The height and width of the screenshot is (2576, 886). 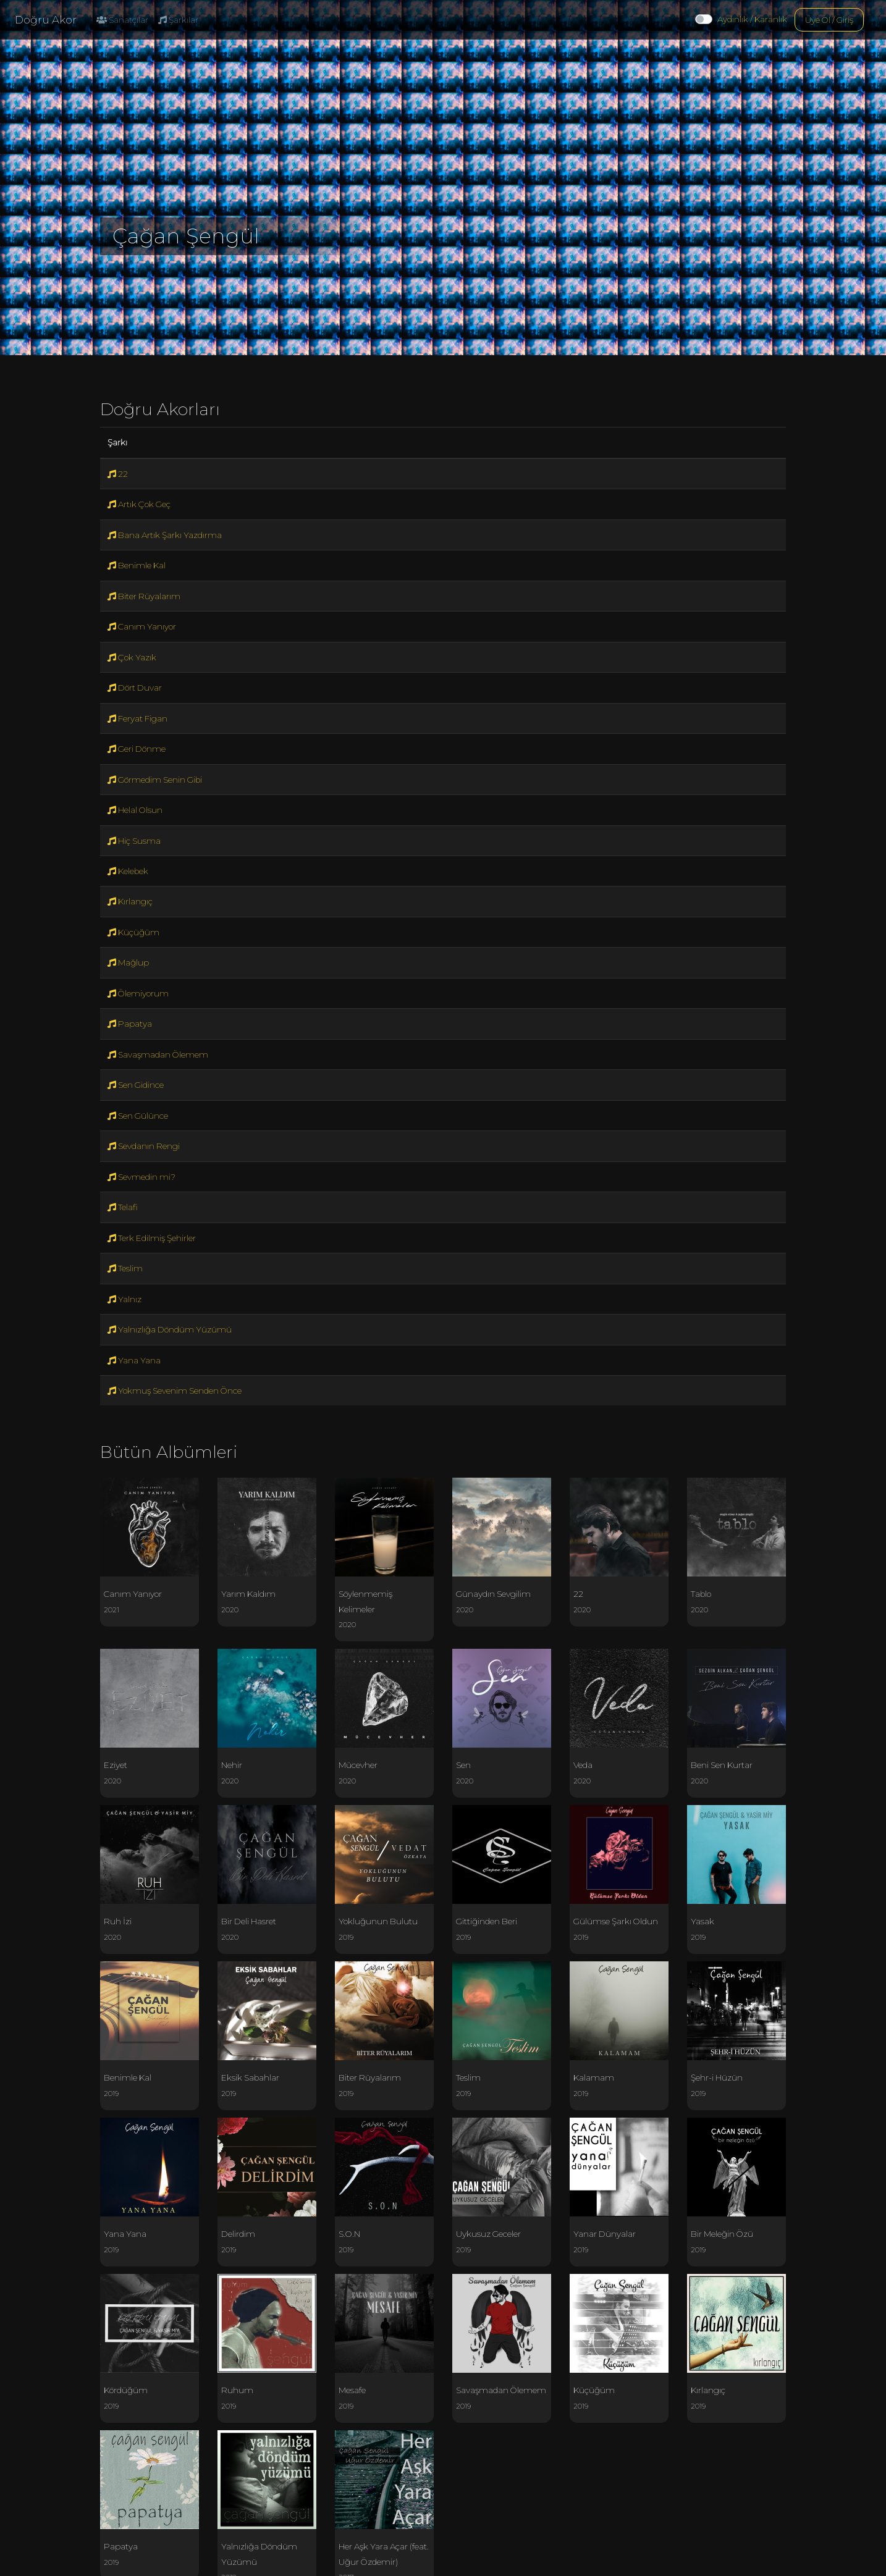 I want to click on Benimle Kal, so click(x=137, y=565).